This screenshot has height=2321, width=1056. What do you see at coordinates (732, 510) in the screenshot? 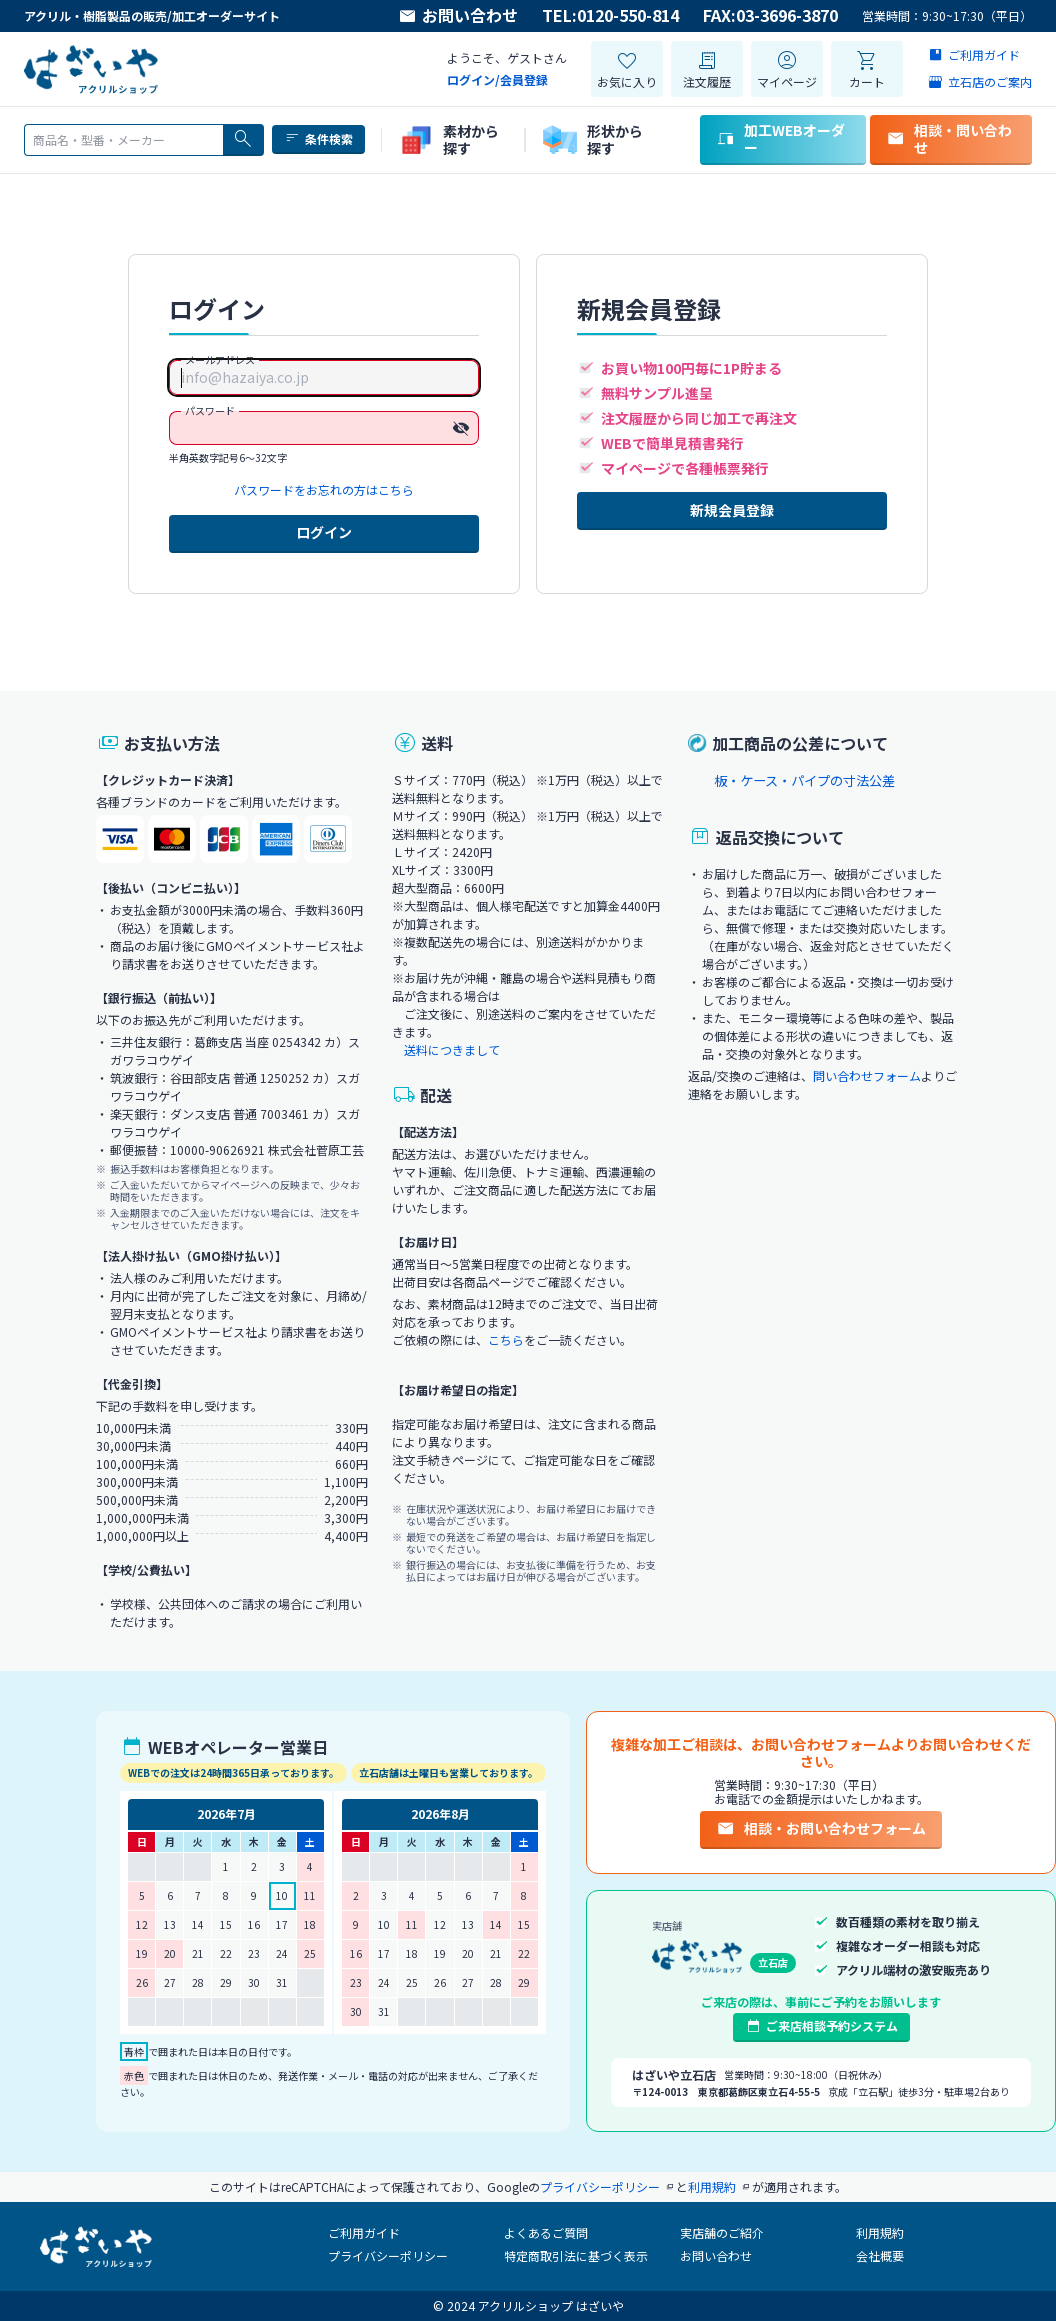
I see `新規会員登録` at bounding box center [732, 510].